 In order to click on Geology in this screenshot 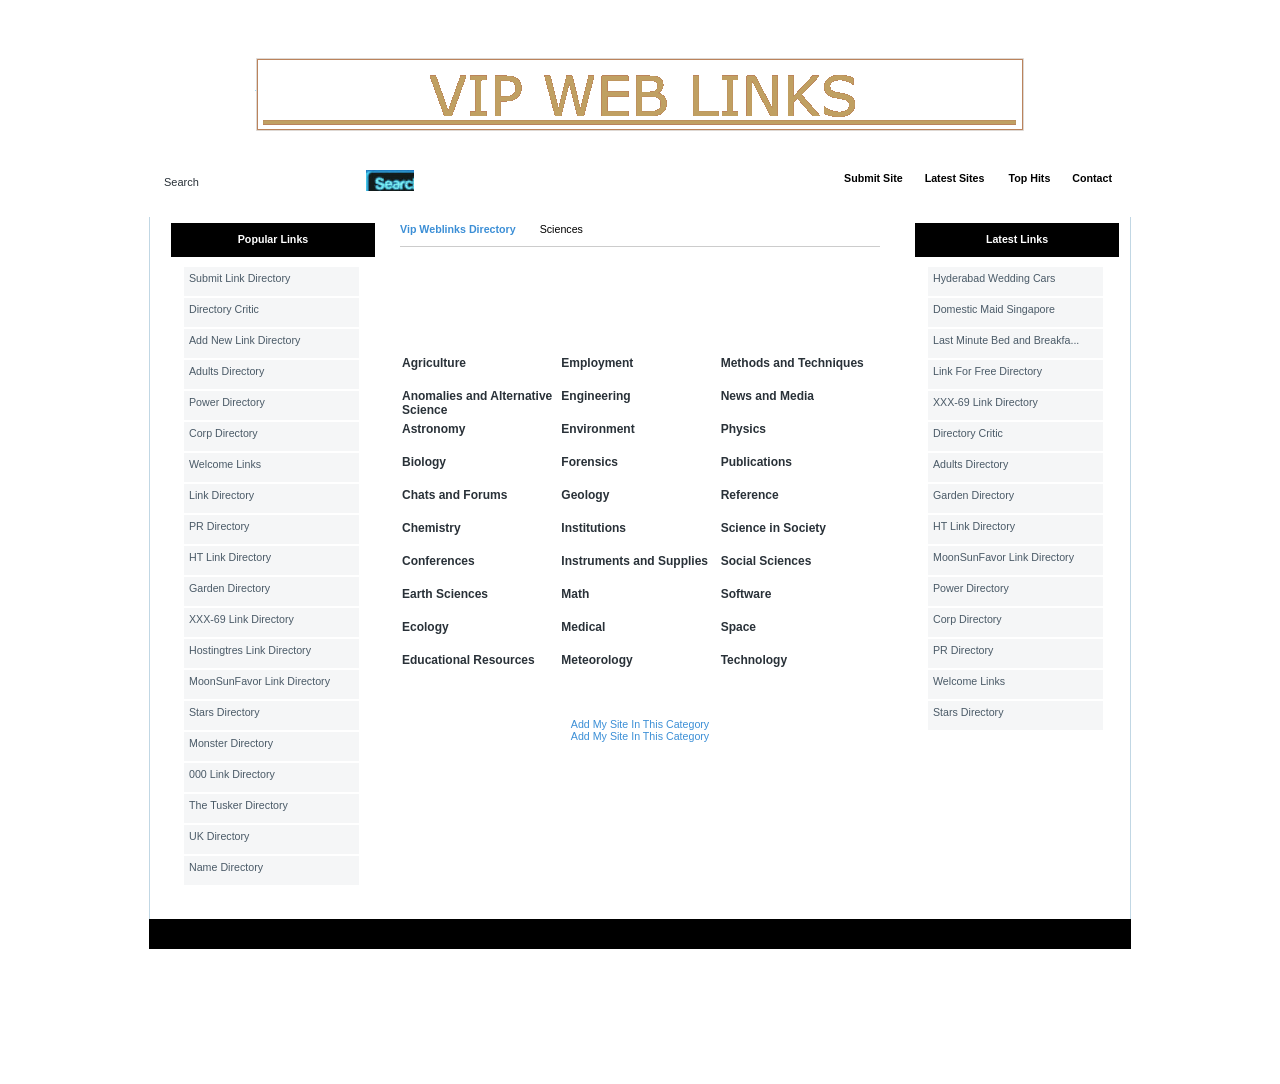, I will do `click(585, 495)`.